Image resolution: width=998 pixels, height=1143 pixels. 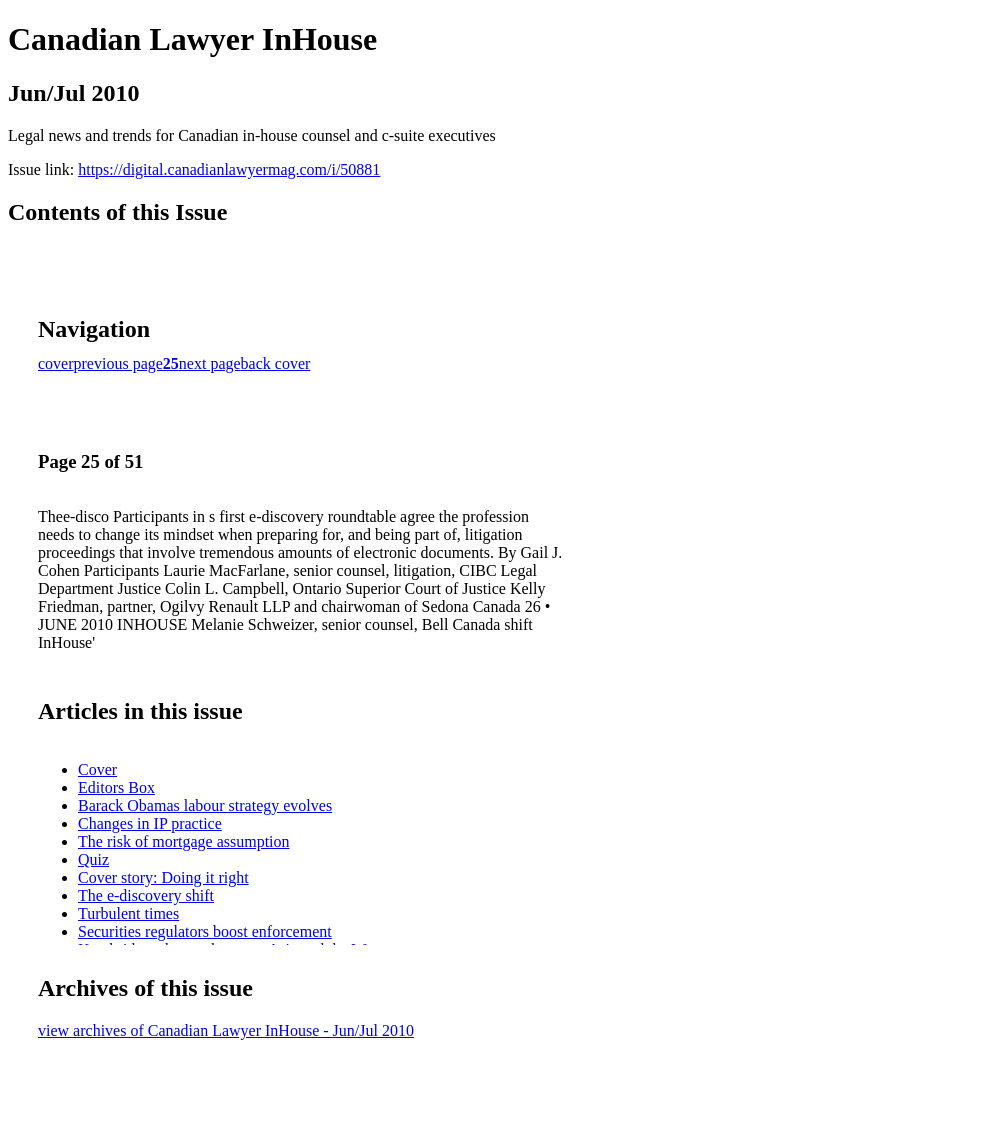 I want to click on view archives of Canadian Lawyer InHouse - Jun/Jul 2010, so click(x=226, y=1030).